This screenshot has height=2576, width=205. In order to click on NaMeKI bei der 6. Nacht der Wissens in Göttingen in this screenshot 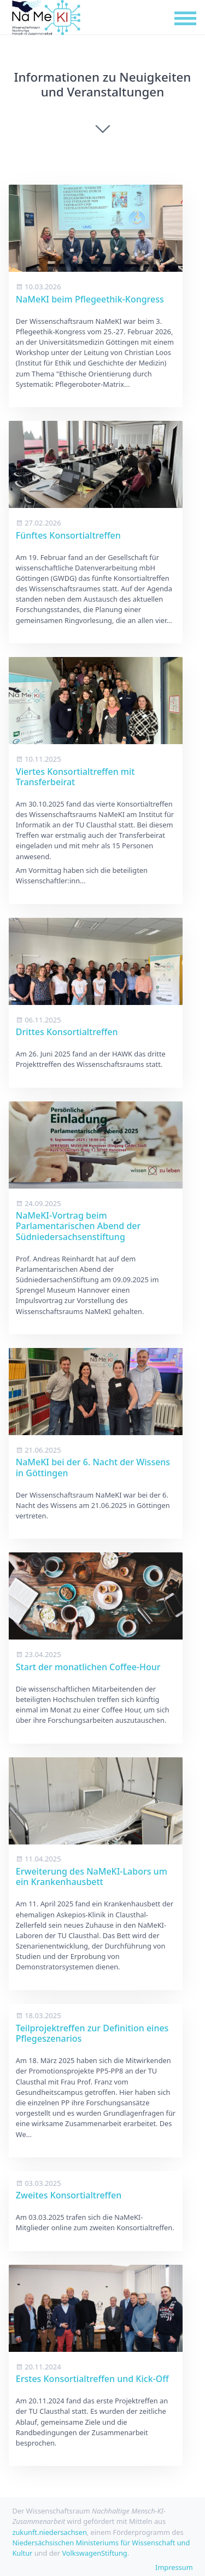, I will do `click(93, 1467)`.